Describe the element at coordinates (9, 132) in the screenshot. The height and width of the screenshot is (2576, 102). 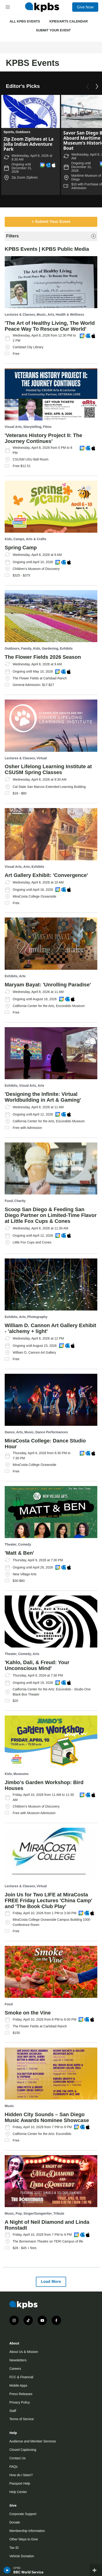
I see `Sports` at that location.